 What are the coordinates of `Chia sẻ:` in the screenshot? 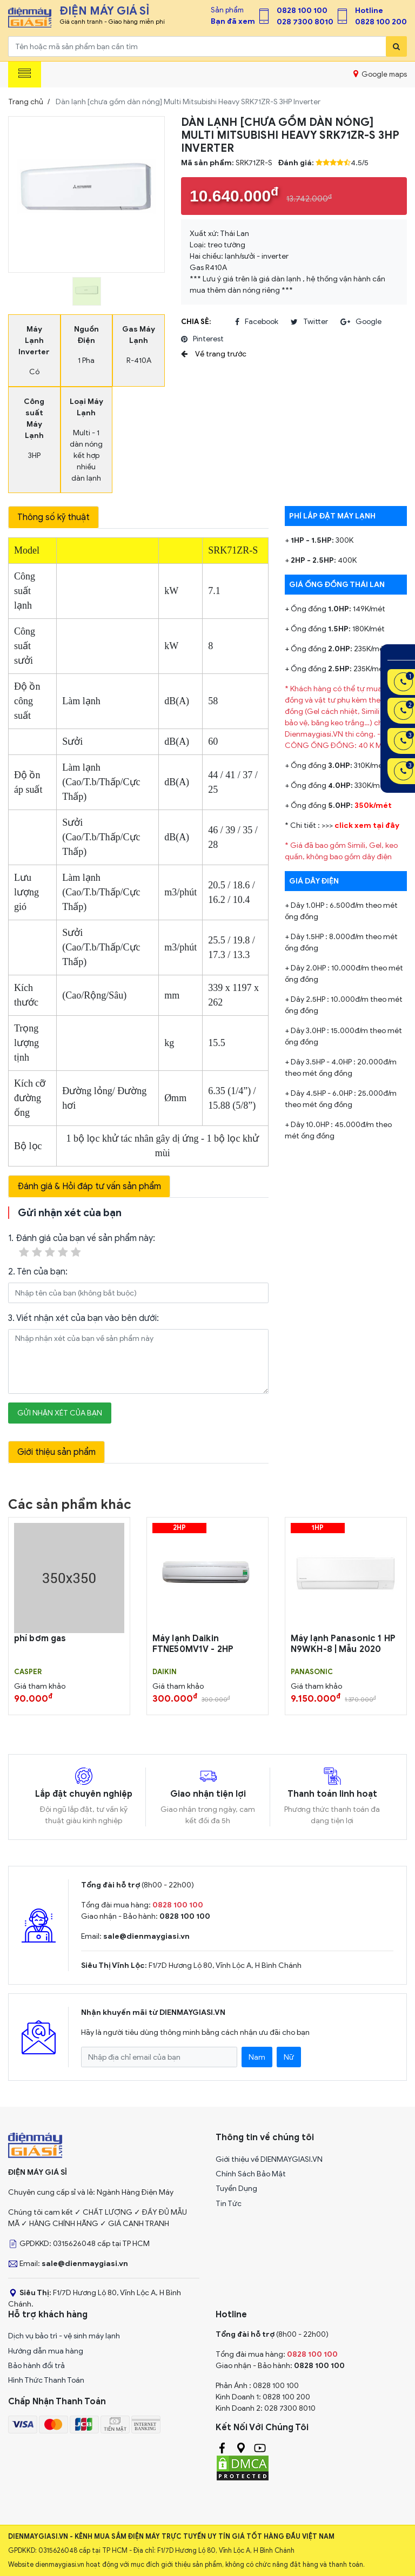 It's located at (196, 321).